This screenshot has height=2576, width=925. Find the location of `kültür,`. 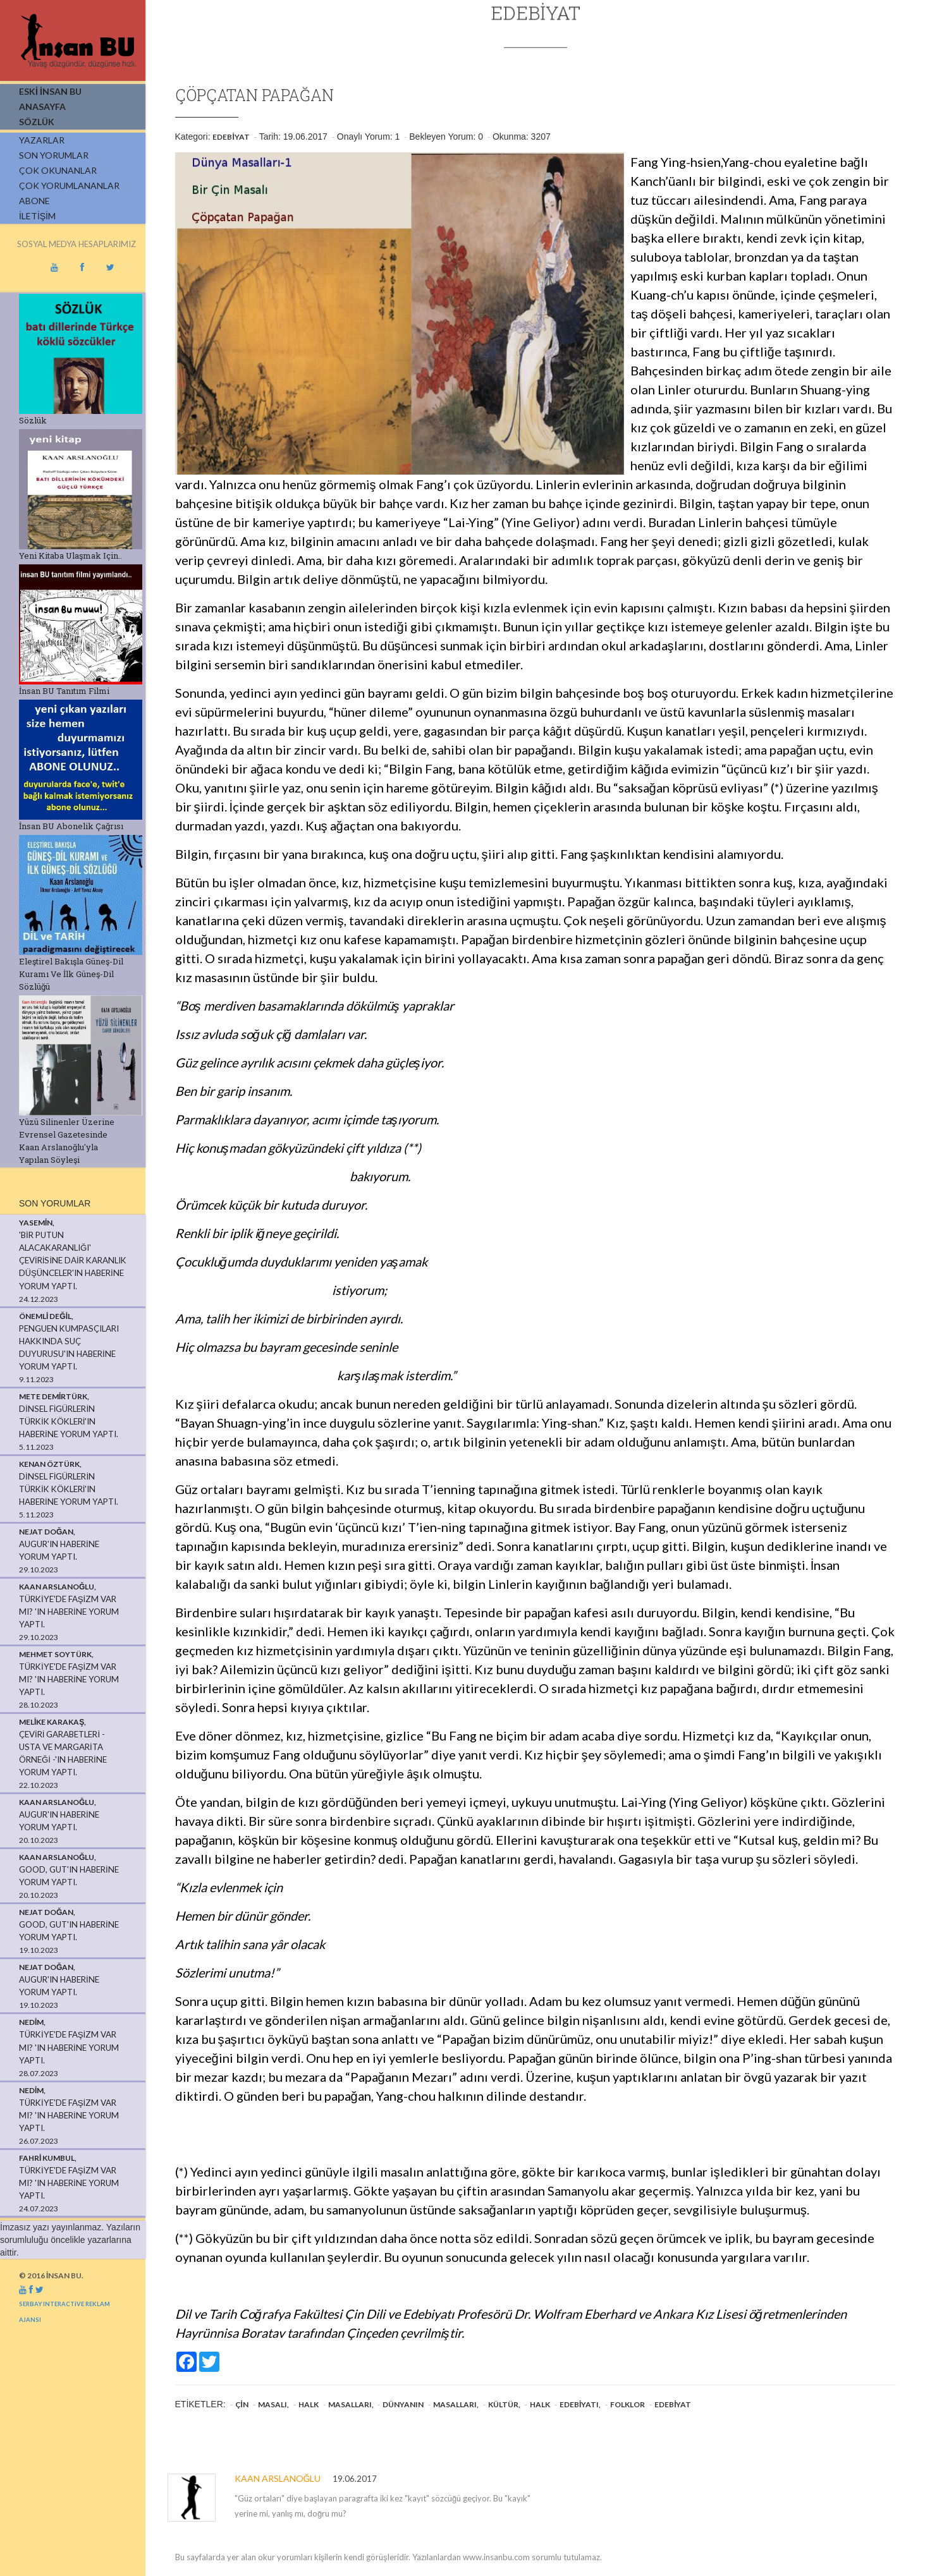

kültür, is located at coordinates (504, 2404).